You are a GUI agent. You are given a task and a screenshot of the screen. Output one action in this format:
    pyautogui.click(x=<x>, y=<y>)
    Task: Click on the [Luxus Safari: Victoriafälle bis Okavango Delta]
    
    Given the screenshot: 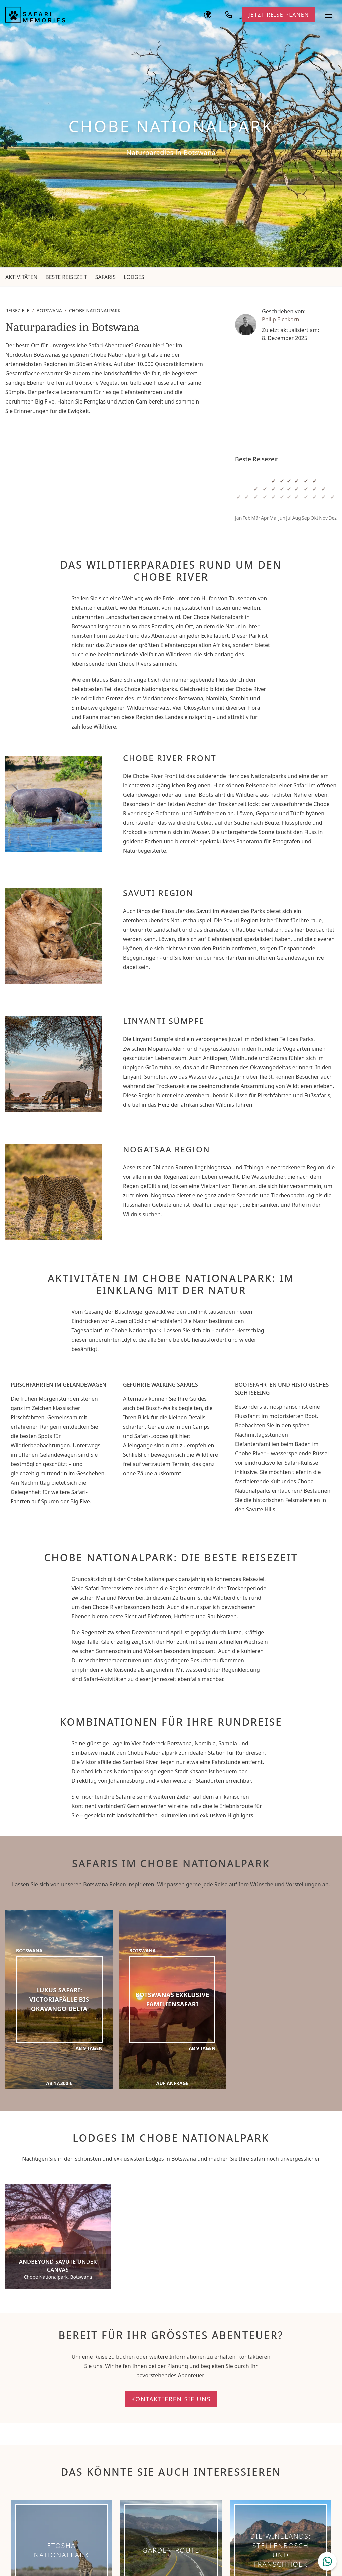 What is the action you would take?
    pyautogui.click(x=59, y=1999)
    